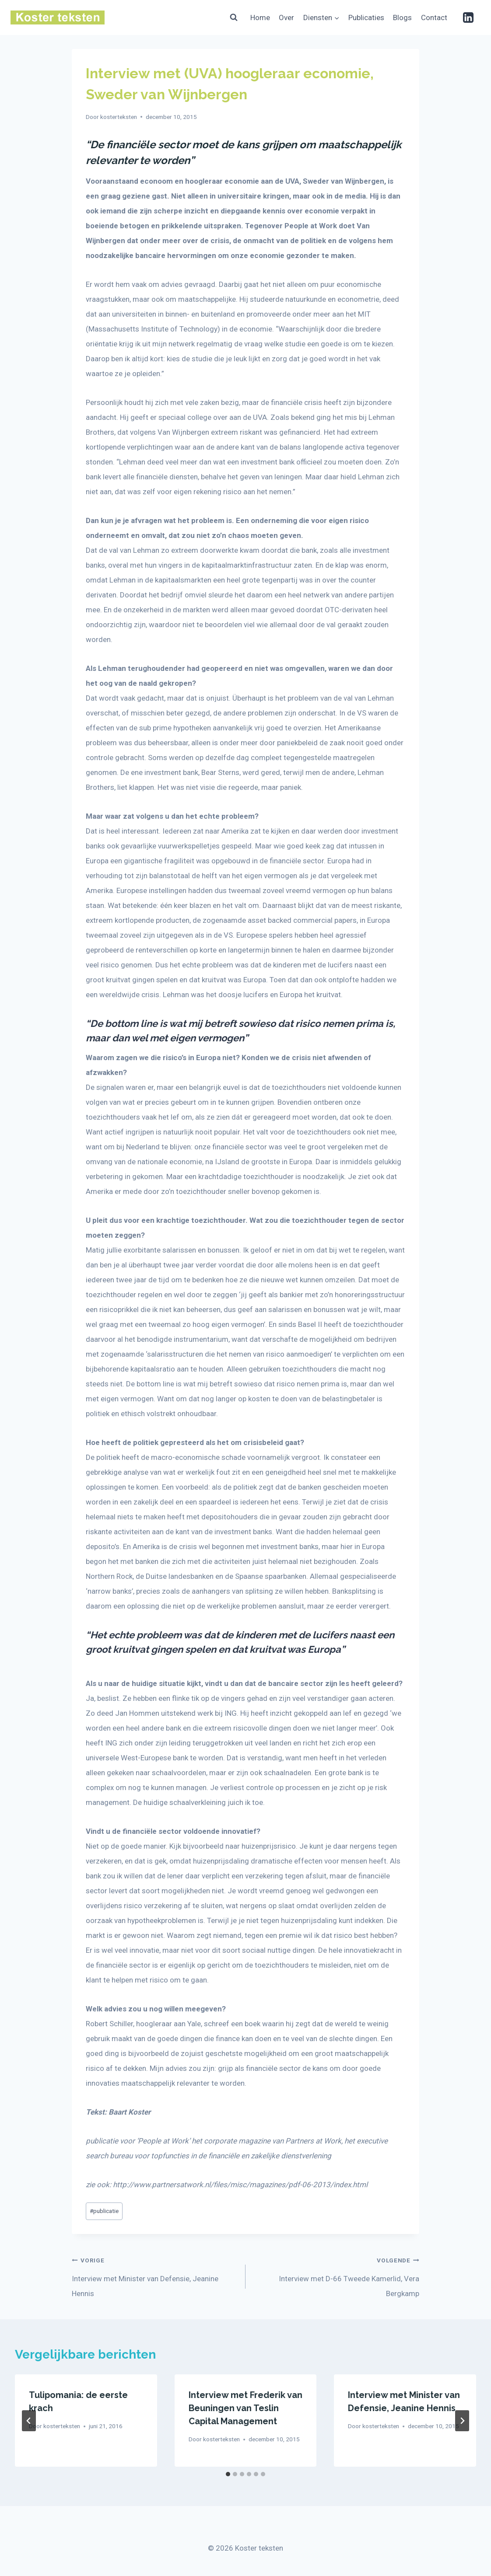  What do you see at coordinates (260, 17) in the screenshot?
I see `Home` at bounding box center [260, 17].